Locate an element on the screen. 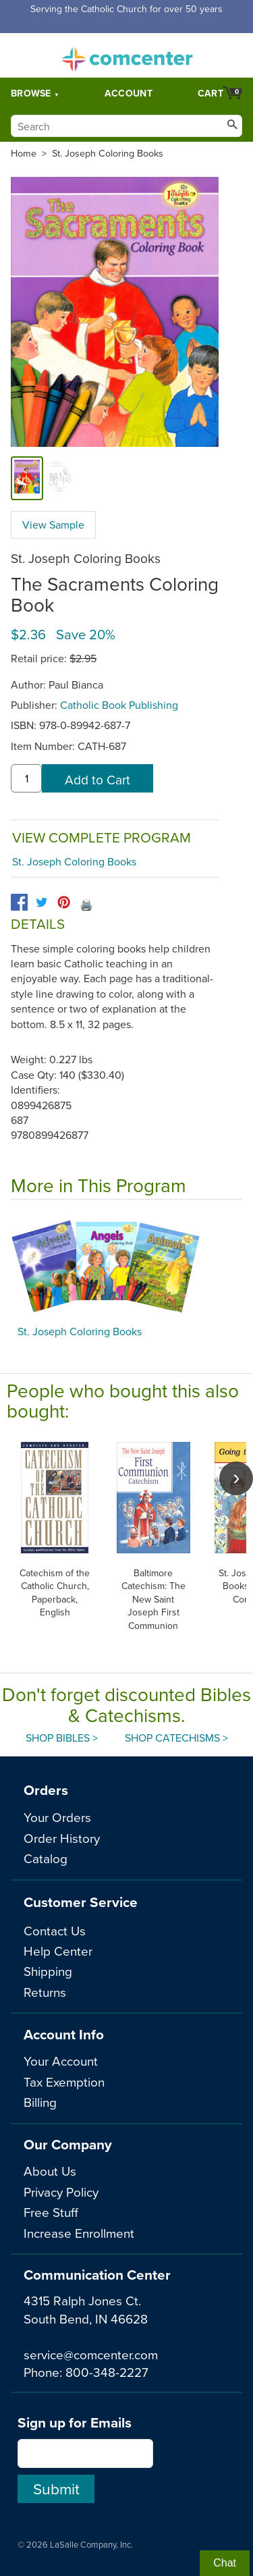 Image resolution: width=253 pixels, height=2576 pixels. Help Center is located at coordinates (58, 1950).